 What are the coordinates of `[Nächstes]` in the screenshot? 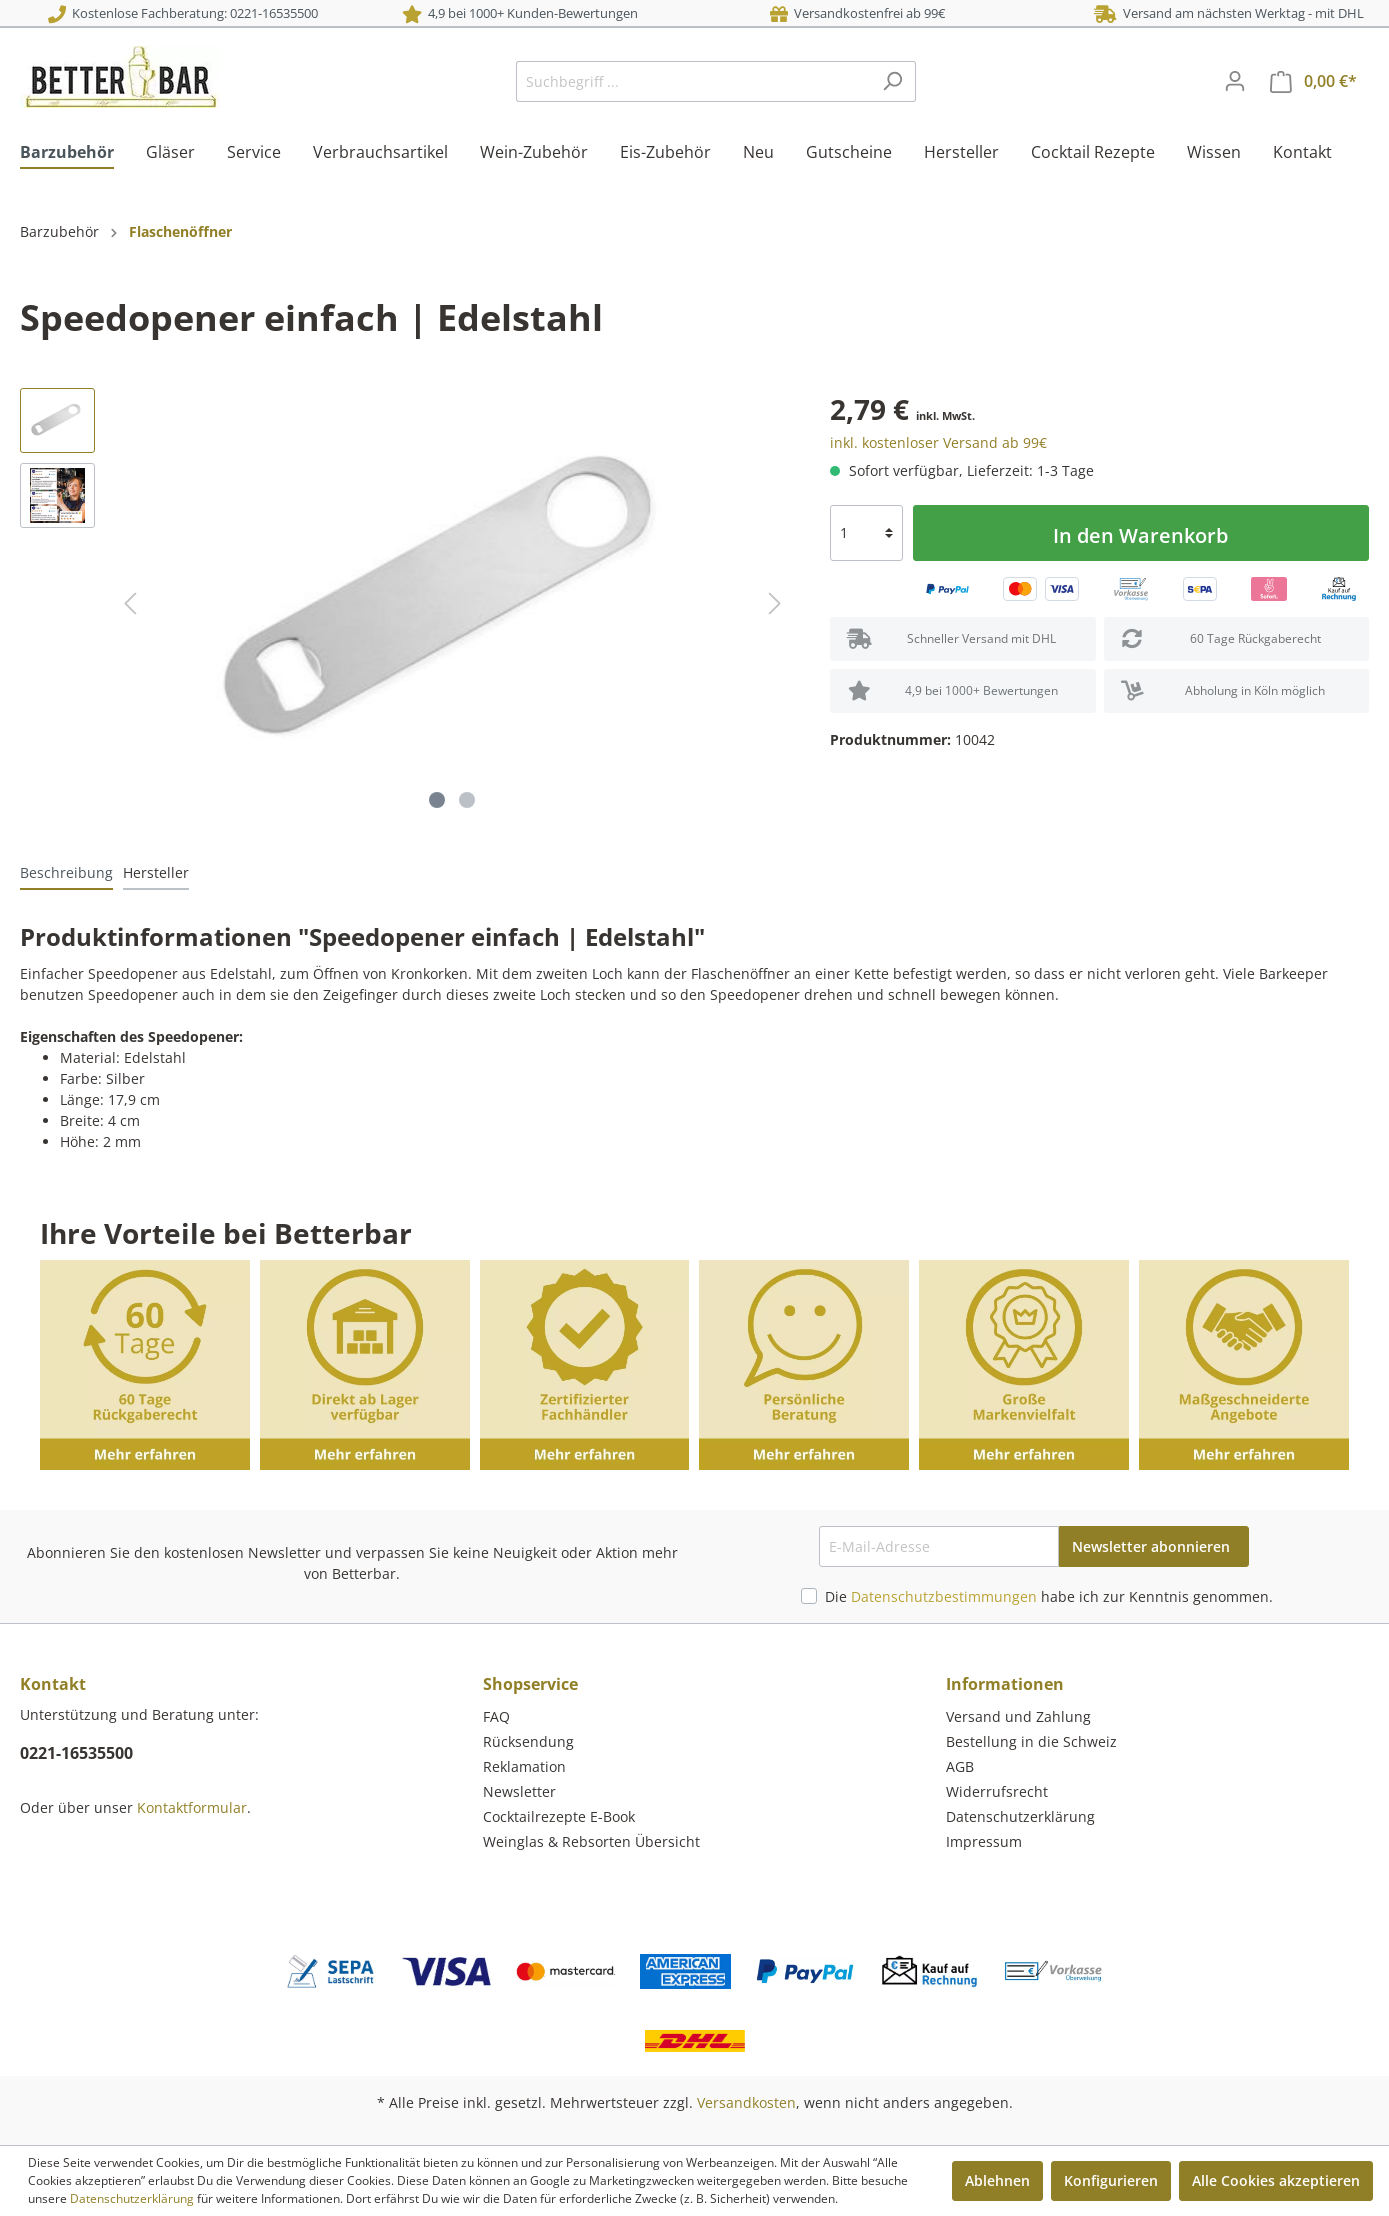 It's located at (775, 603).